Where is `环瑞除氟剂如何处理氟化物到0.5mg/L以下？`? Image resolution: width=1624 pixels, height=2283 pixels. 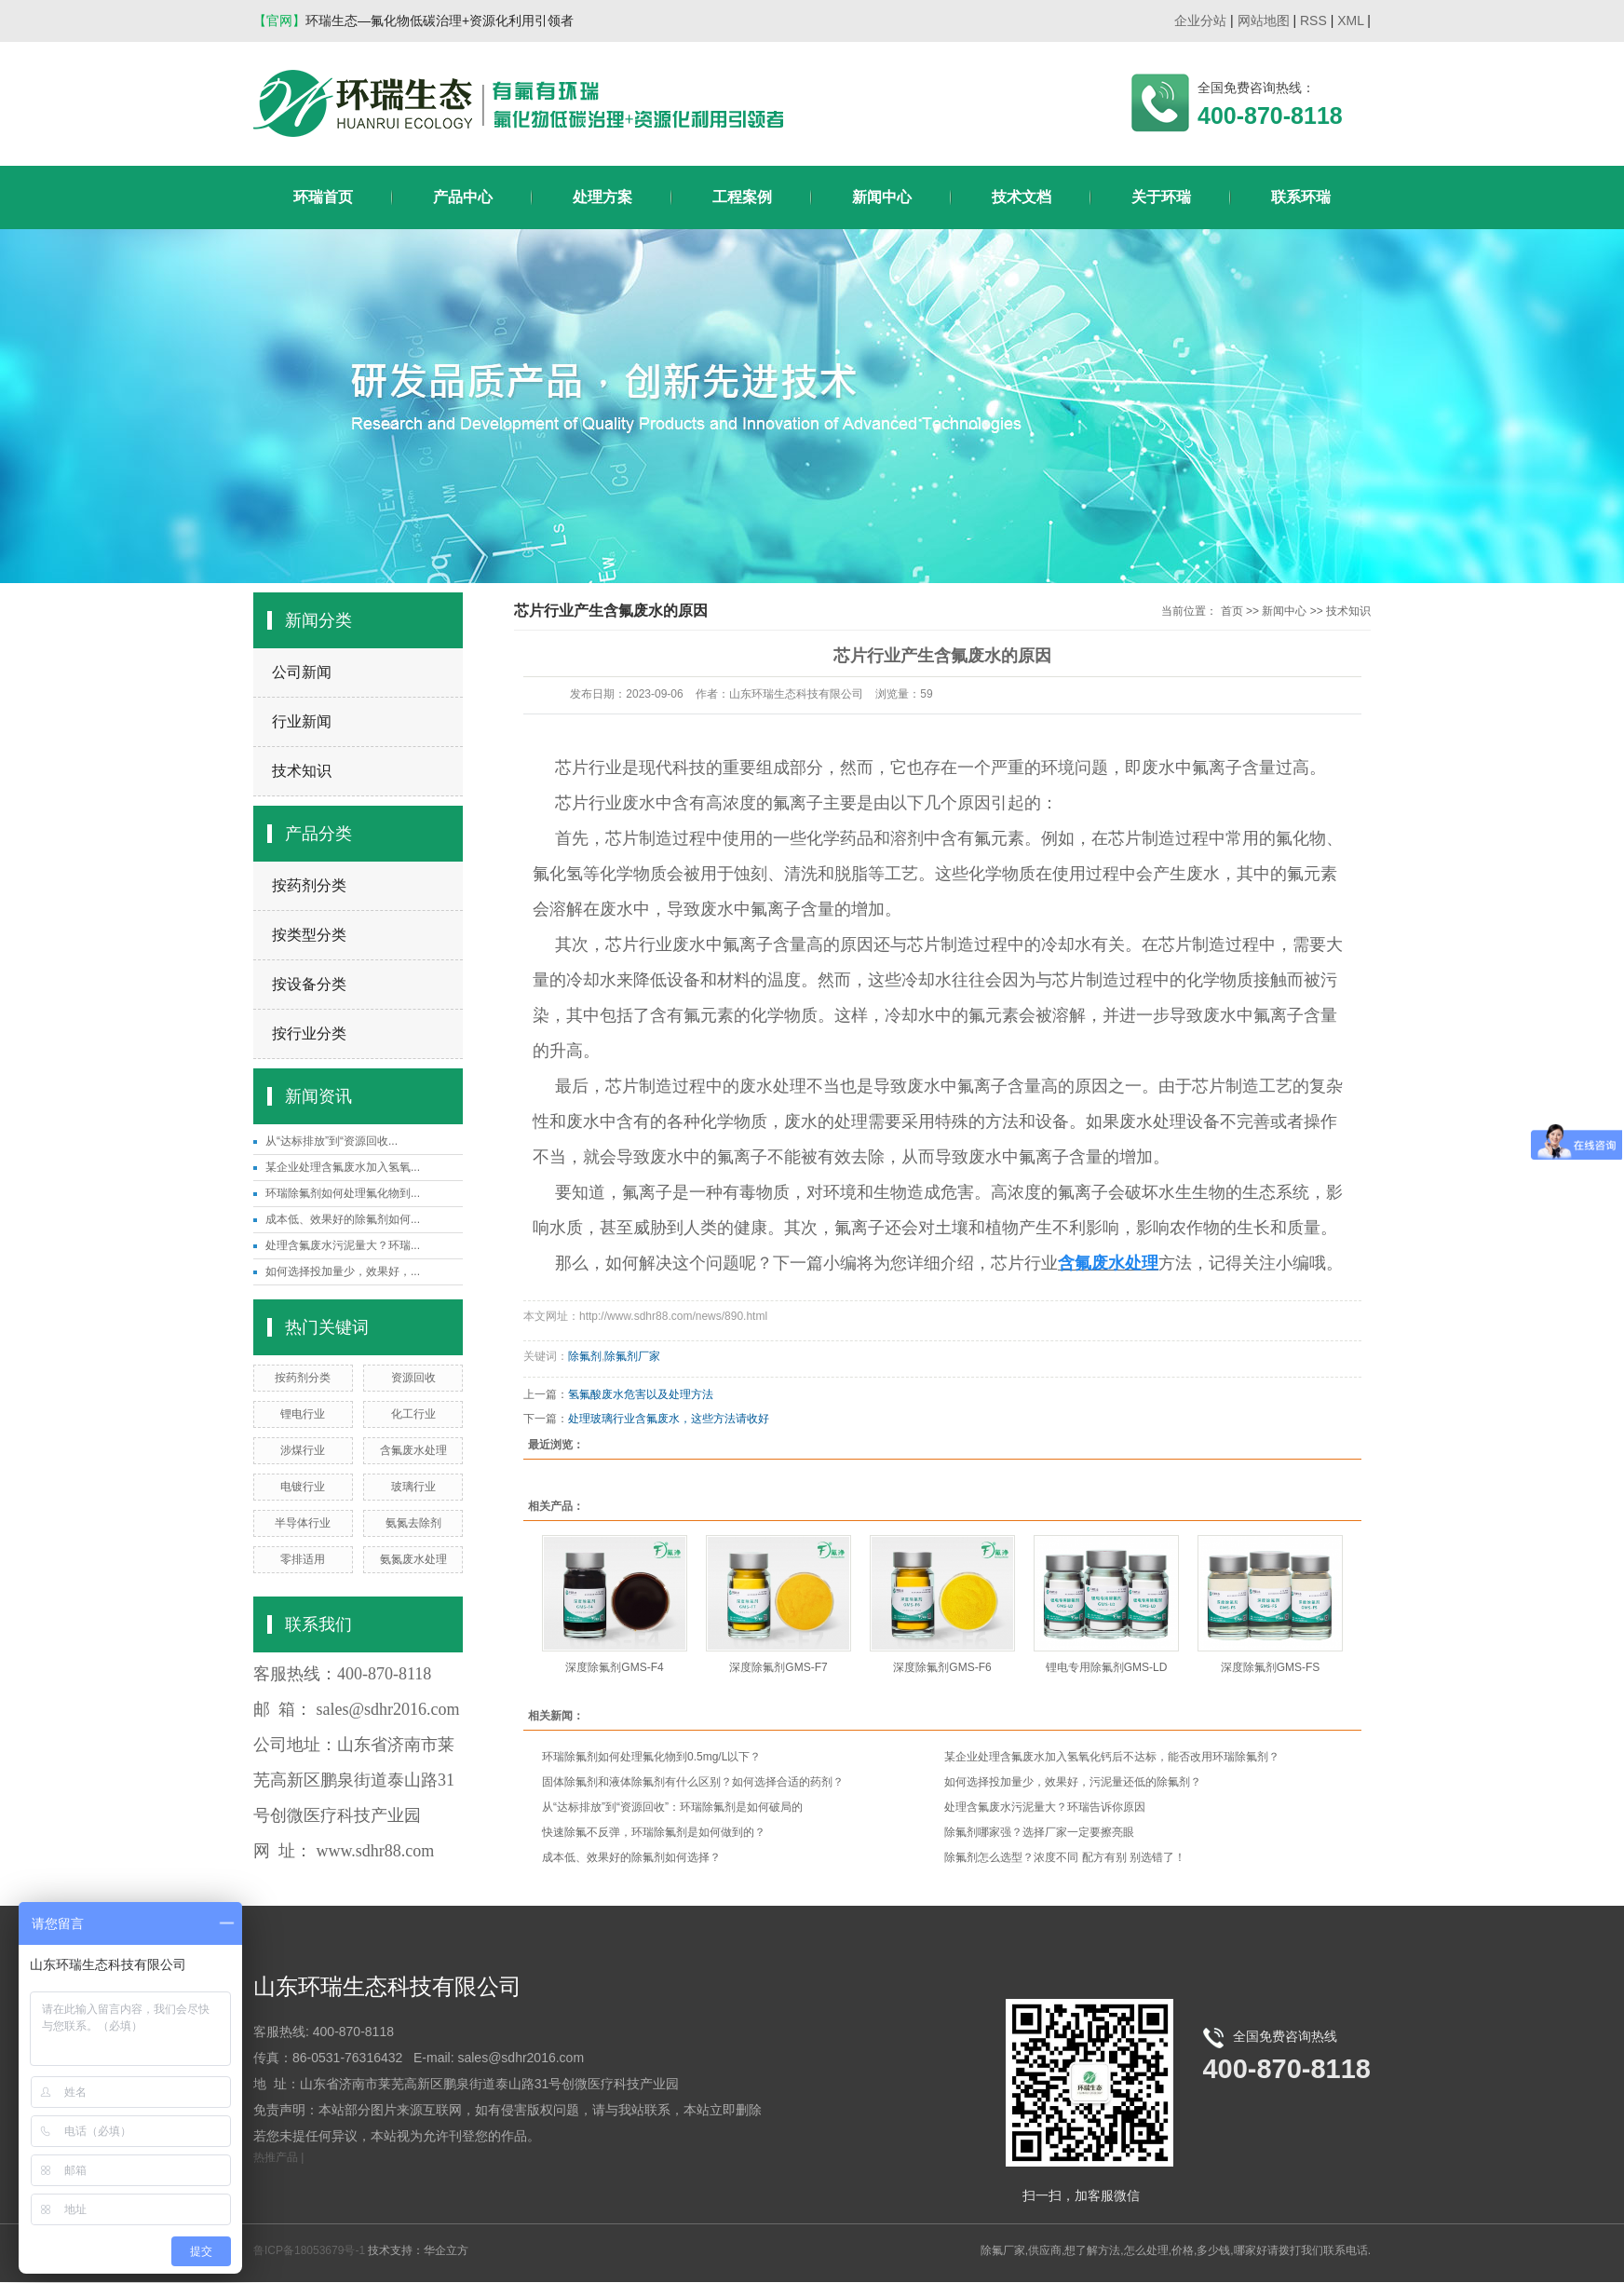
环瑞除氟剂如何处理氟化物到0.5mg/L以下？ is located at coordinates (651, 1756).